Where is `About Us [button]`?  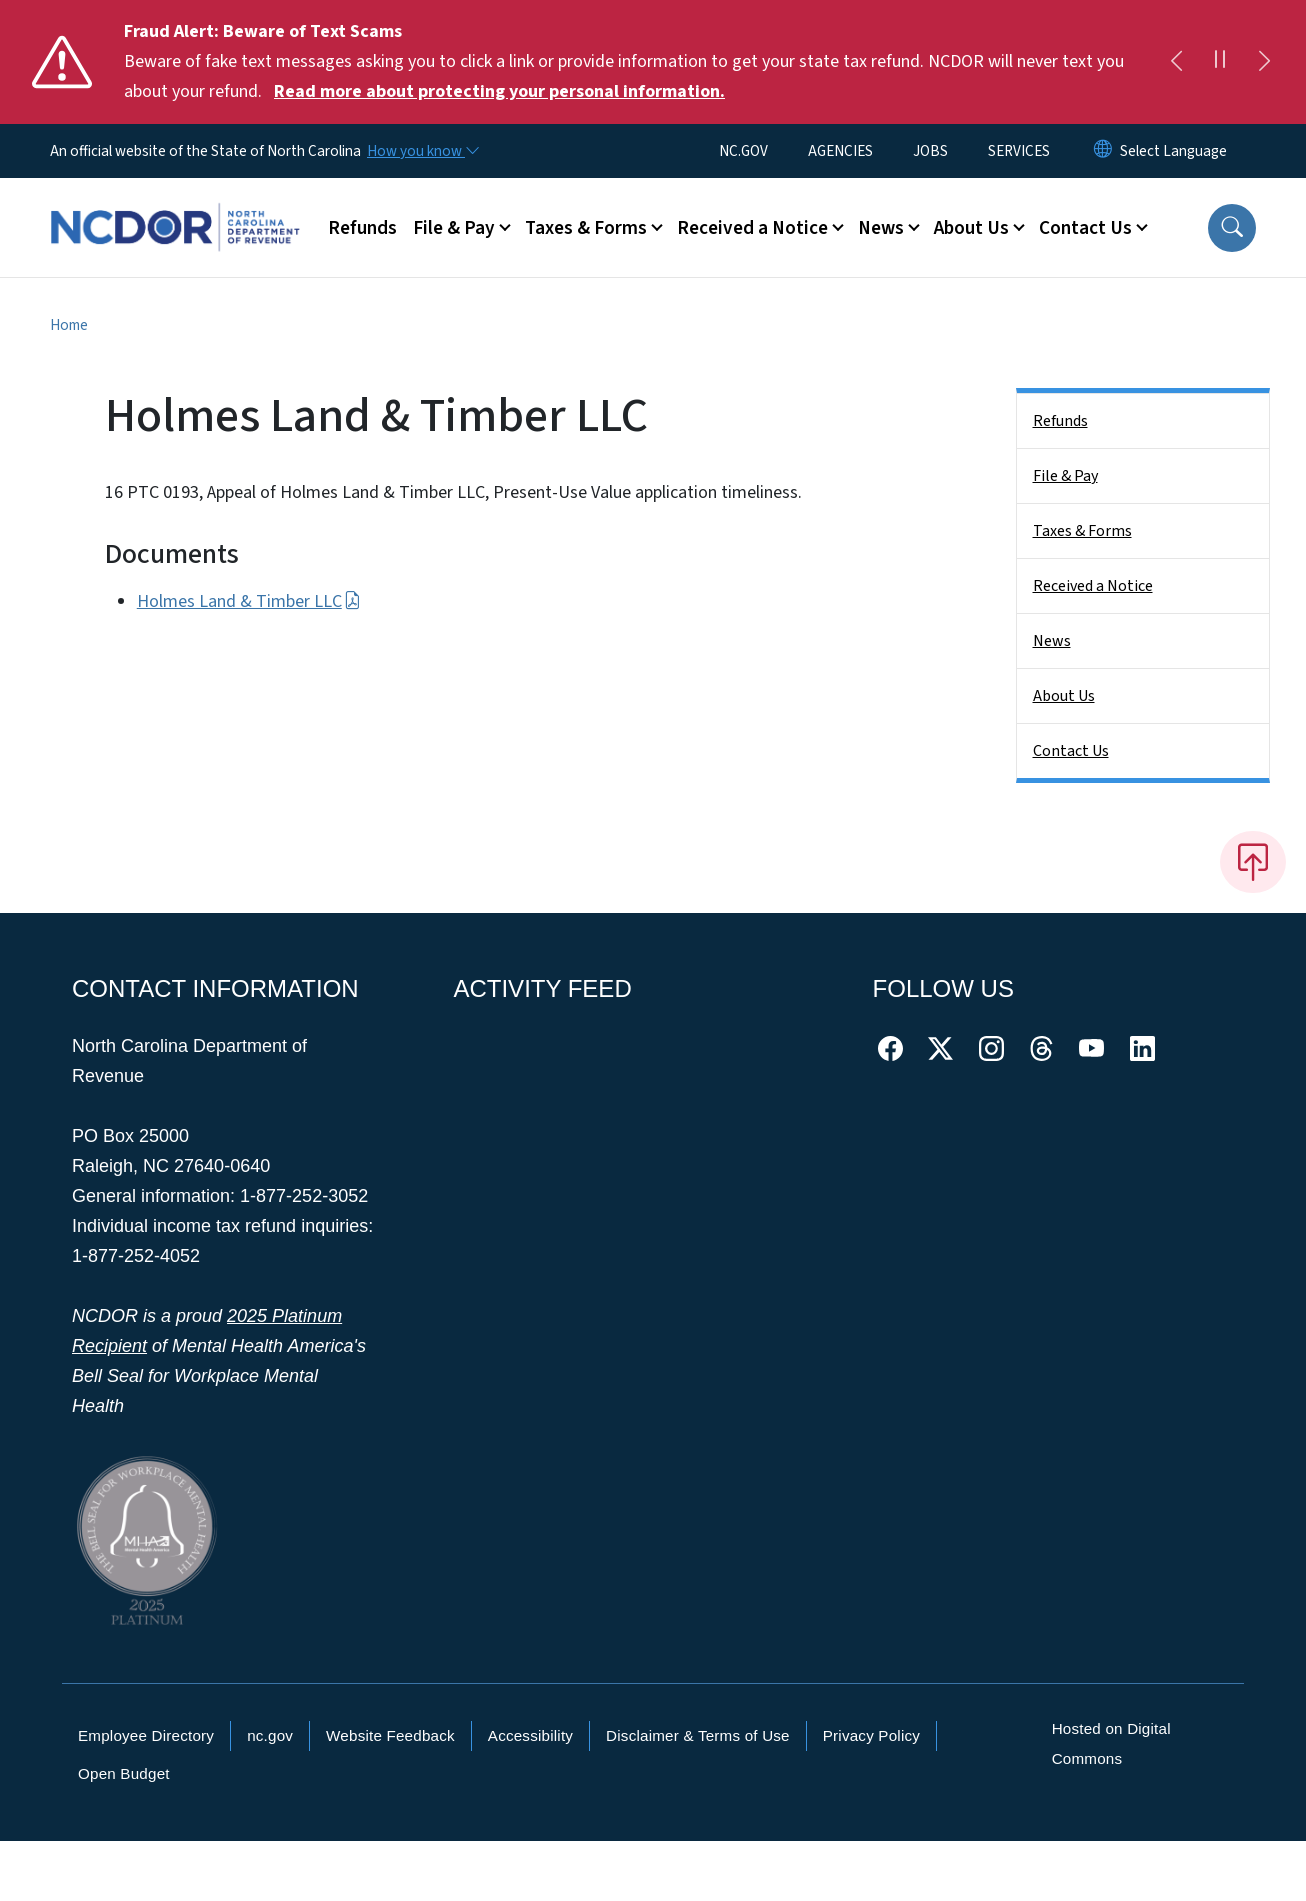
About Us [button] is located at coordinates (971, 228).